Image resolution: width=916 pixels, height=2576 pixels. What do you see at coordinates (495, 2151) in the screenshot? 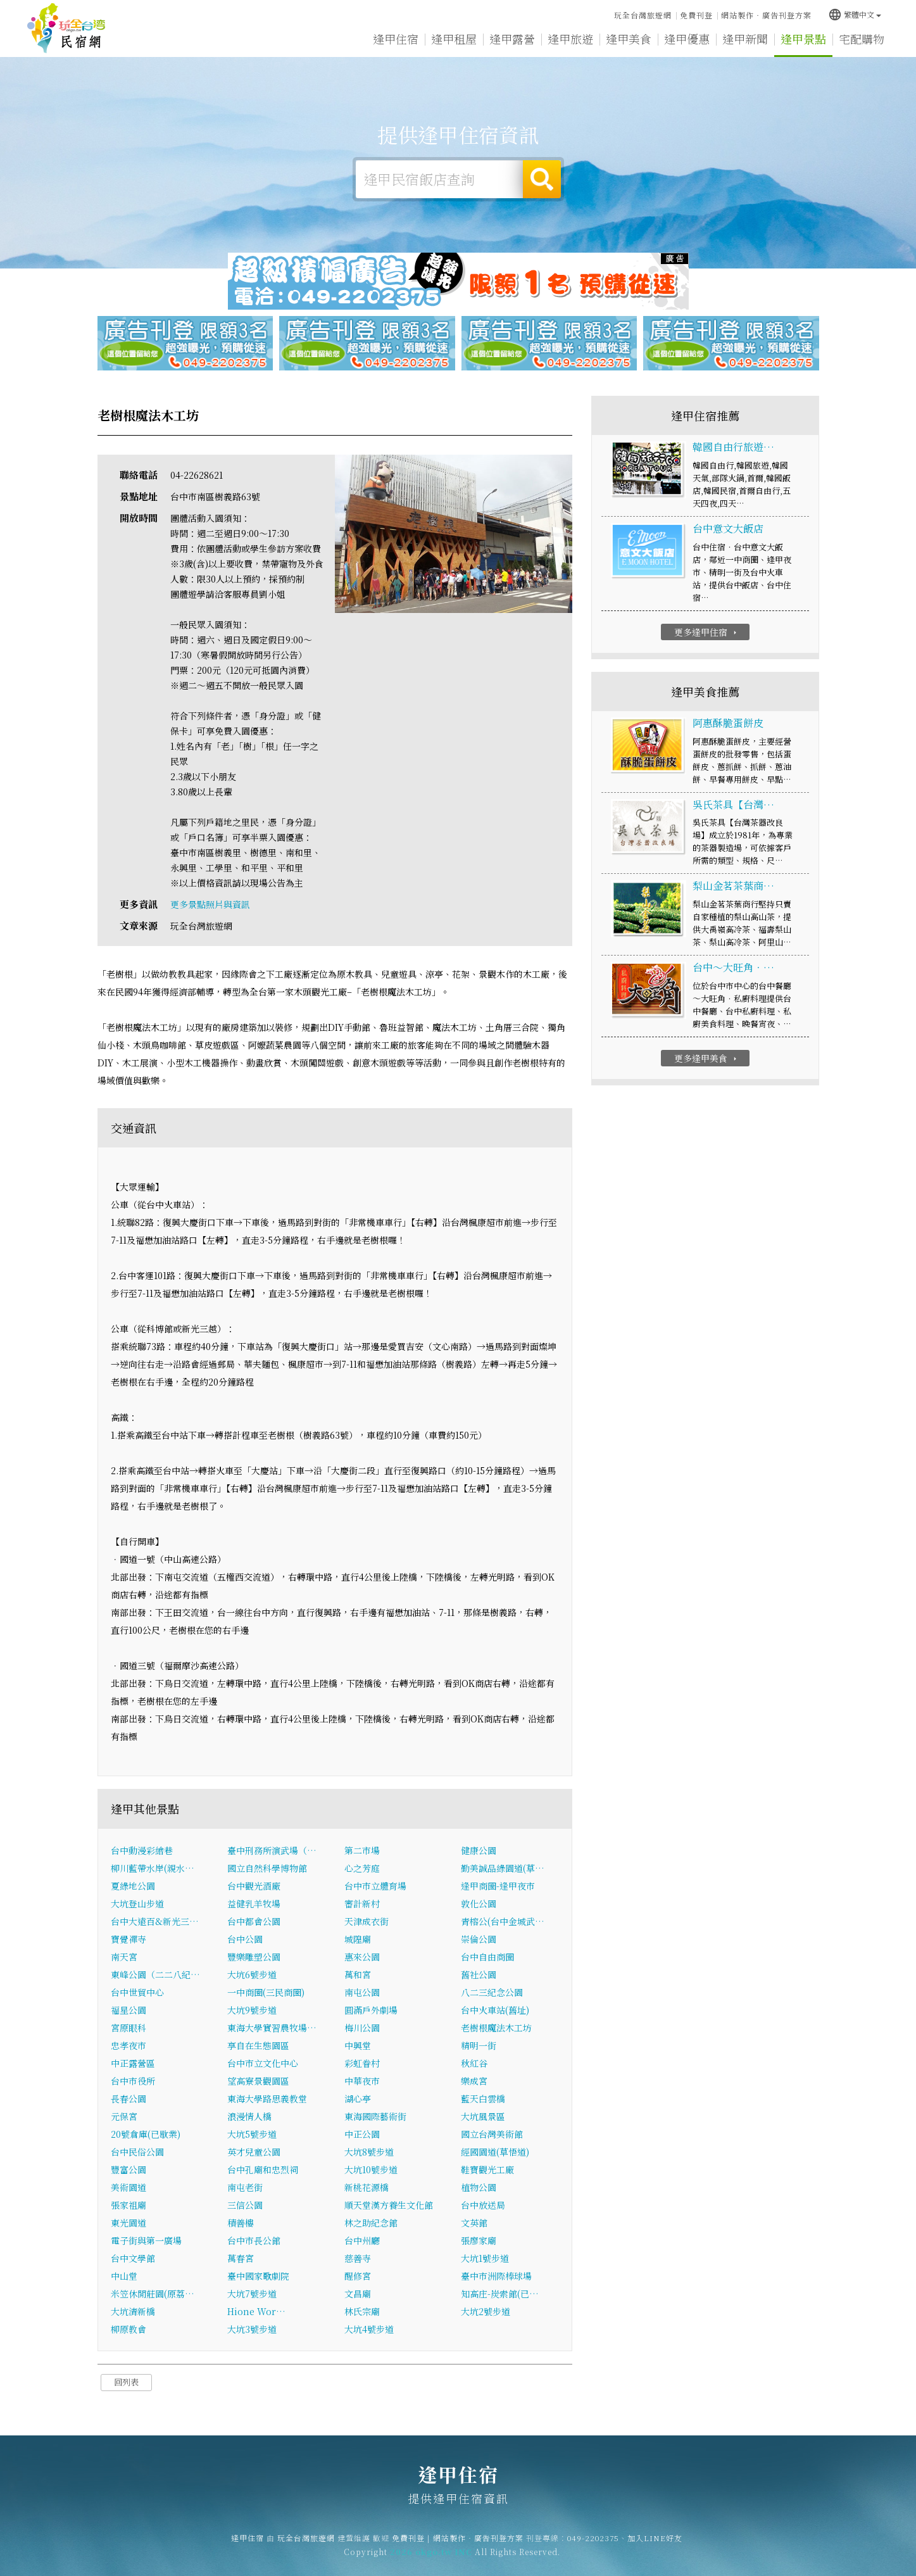
I see `經國園道(草悟道)` at bounding box center [495, 2151].